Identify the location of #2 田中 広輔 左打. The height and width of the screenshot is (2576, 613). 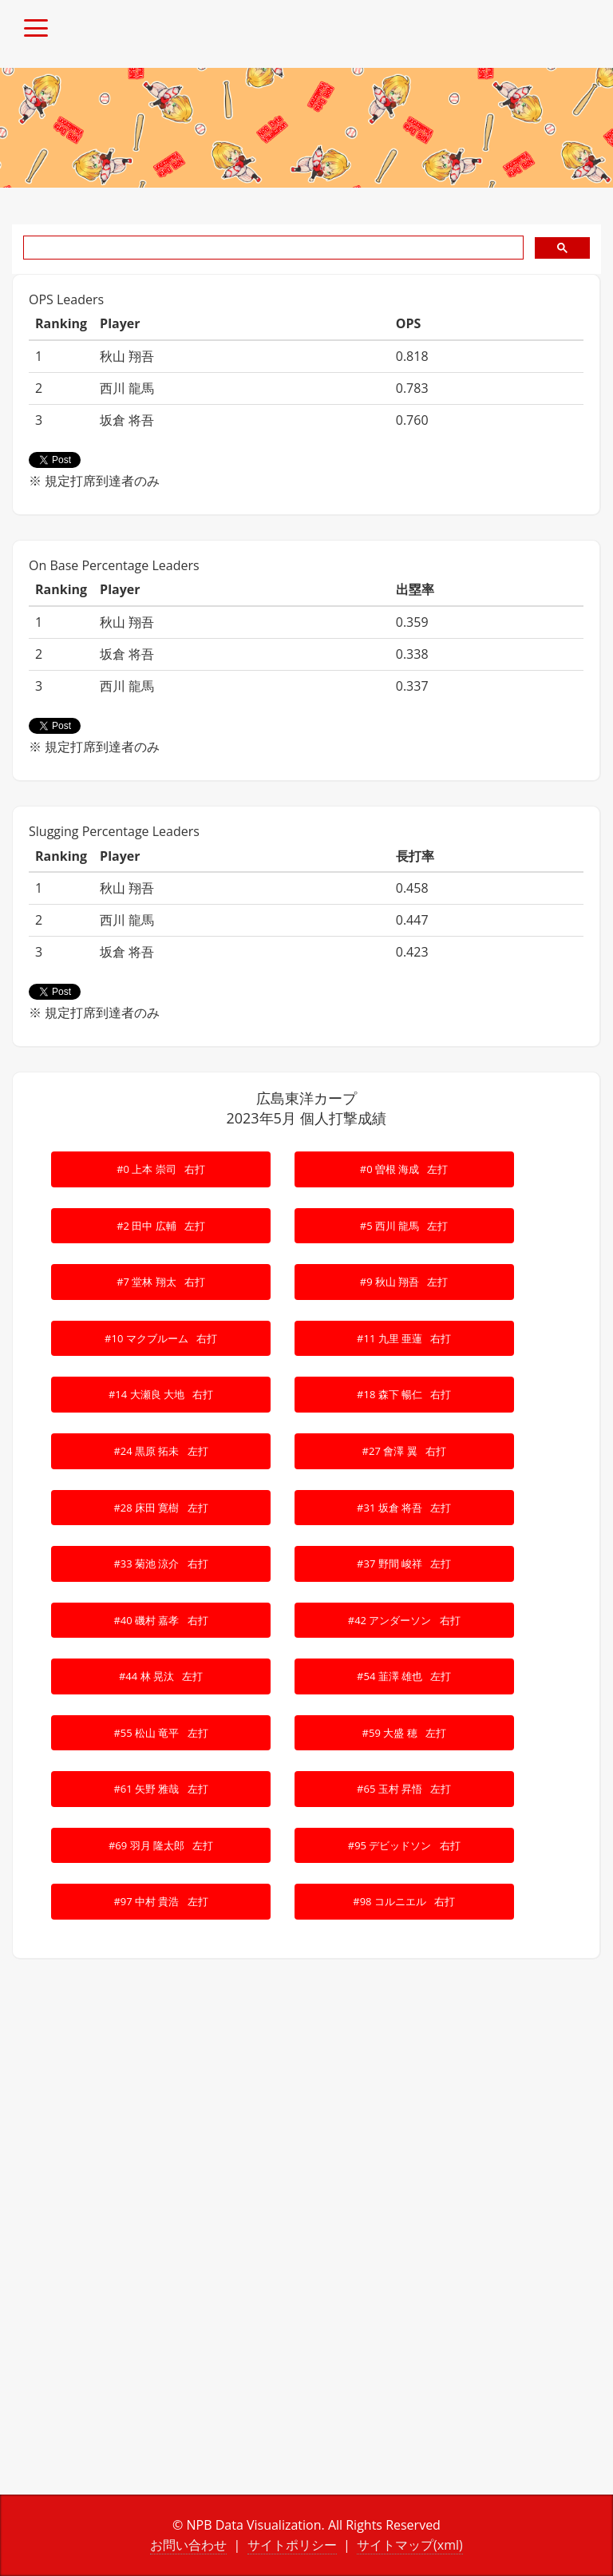
(161, 1226).